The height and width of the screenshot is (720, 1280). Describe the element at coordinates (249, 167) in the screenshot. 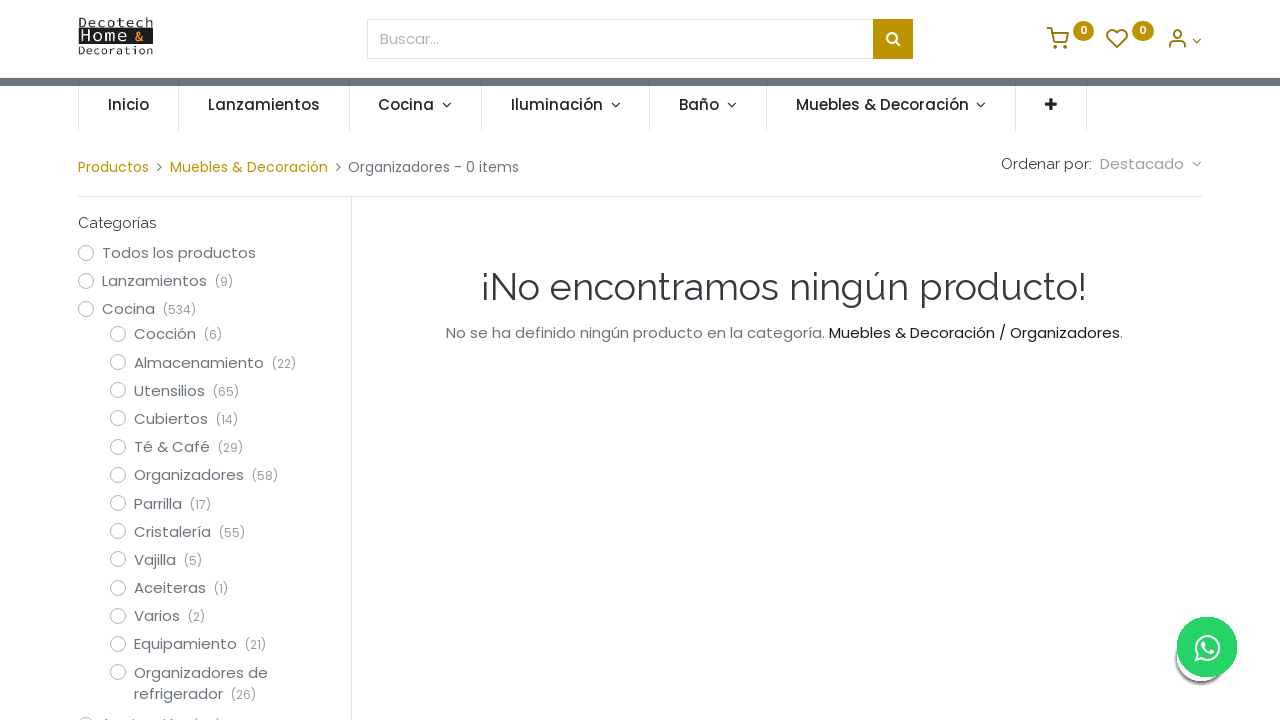

I see `Muebles & Decoración` at that location.